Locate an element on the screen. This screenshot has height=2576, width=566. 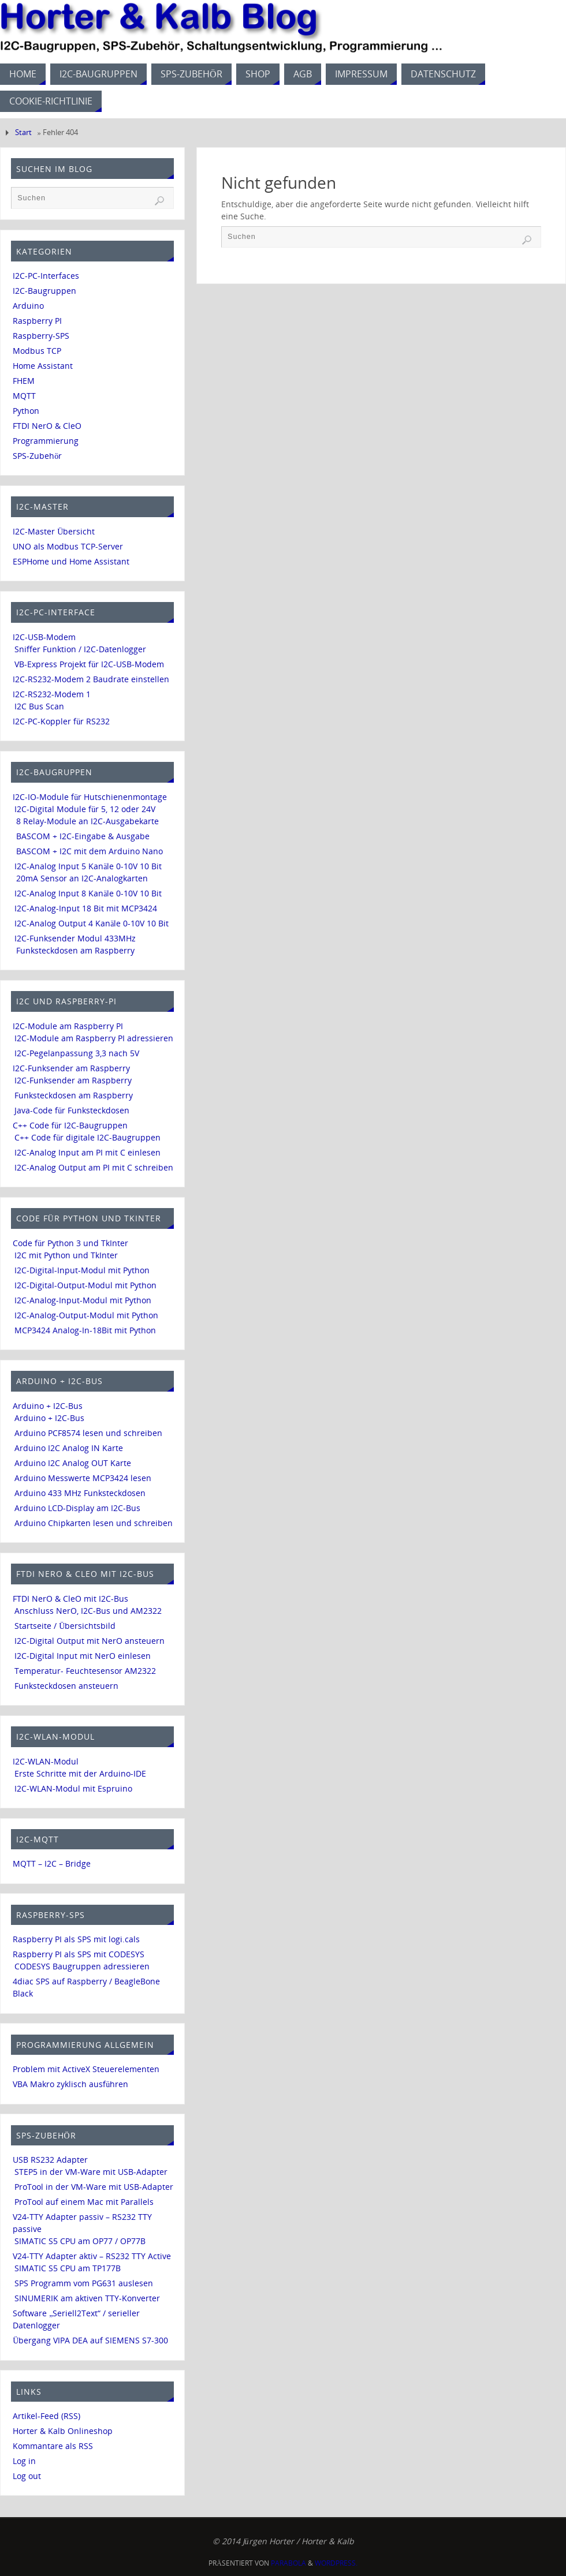
MQTT – I2C – Bridge is located at coordinates (52, 1863).